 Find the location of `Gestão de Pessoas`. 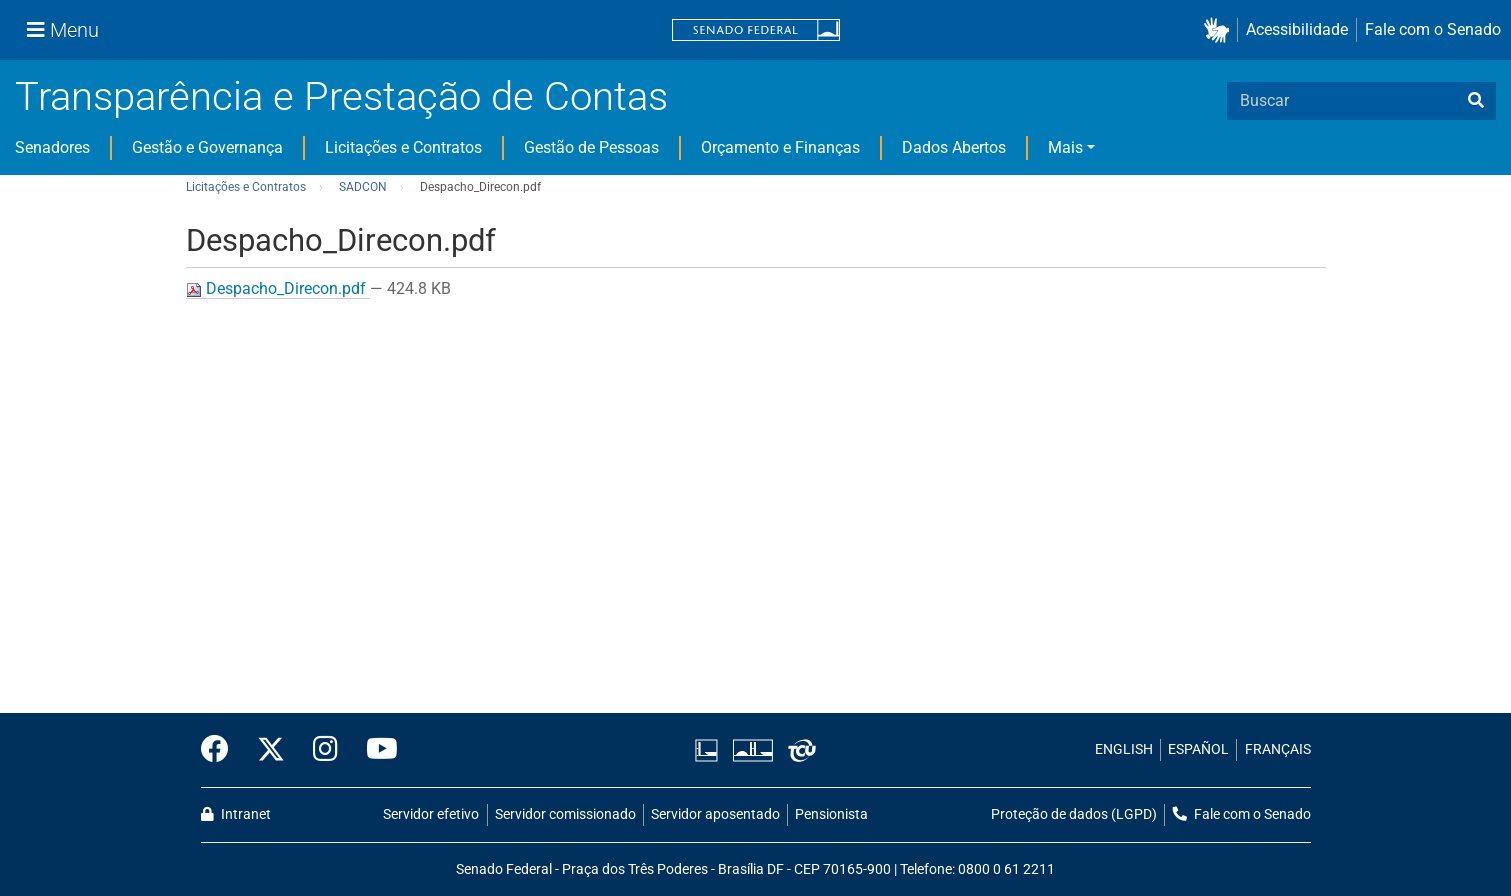

Gestão de Pessoas is located at coordinates (591, 147).